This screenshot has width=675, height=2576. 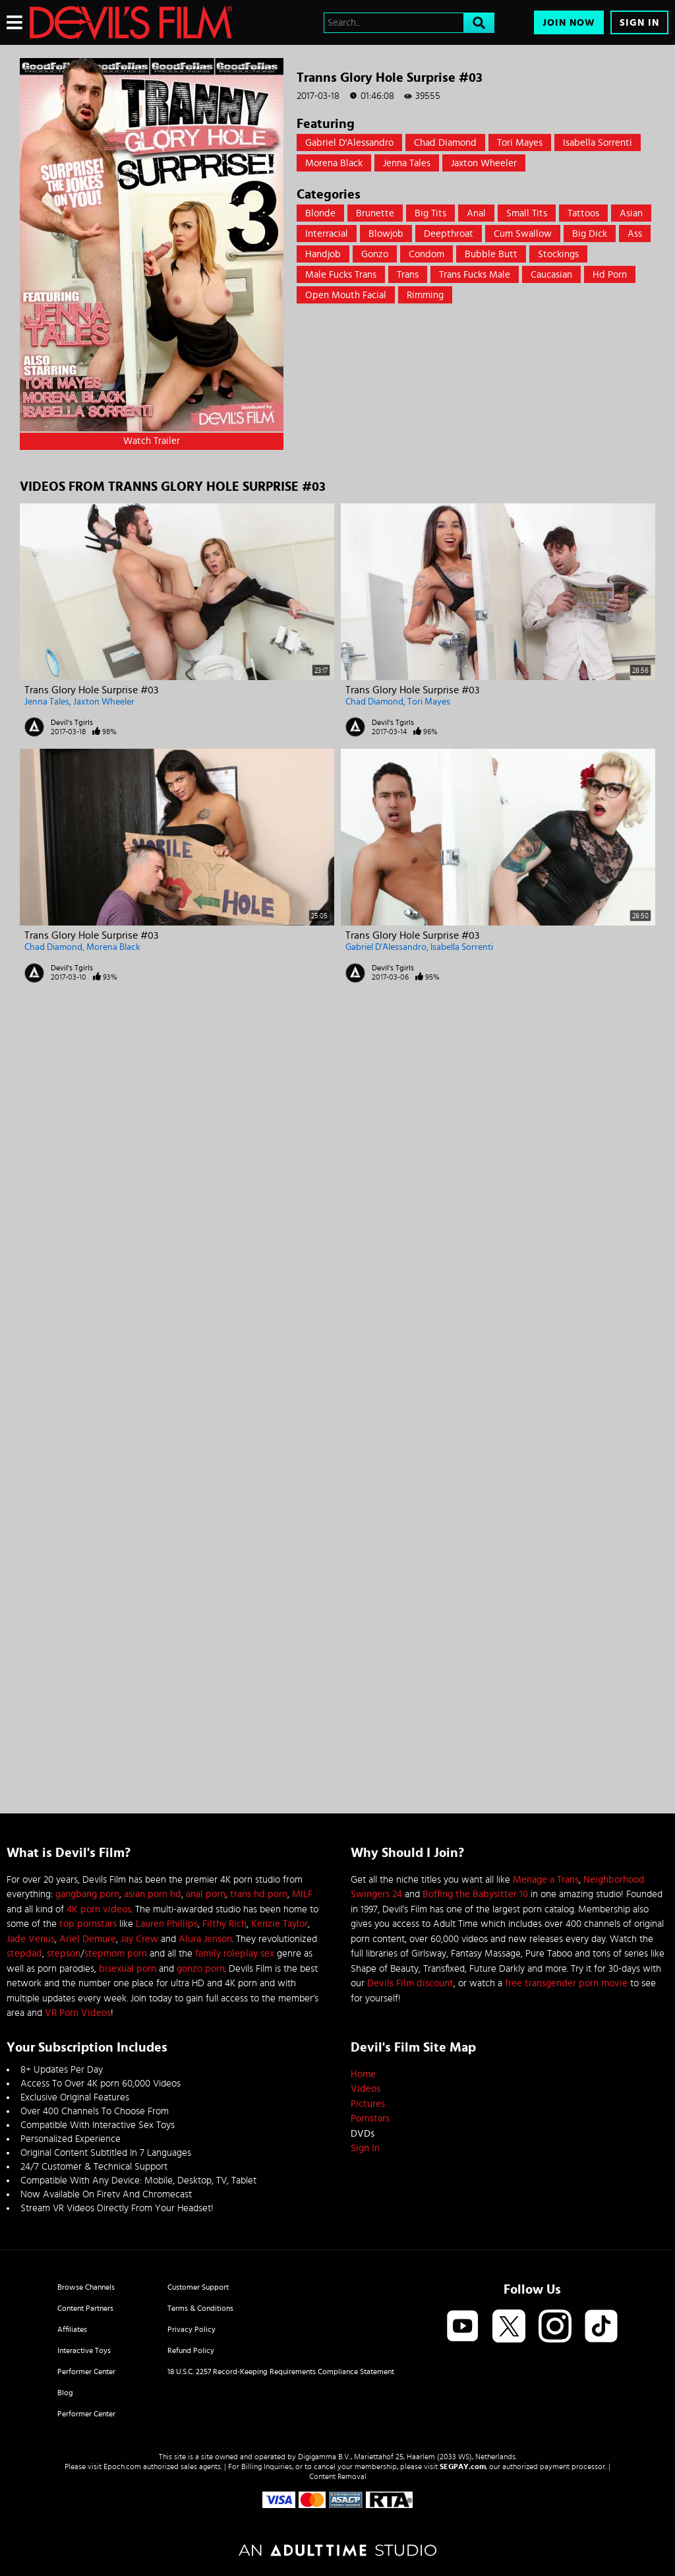 I want to click on MILF, so click(x=302, y=1894).